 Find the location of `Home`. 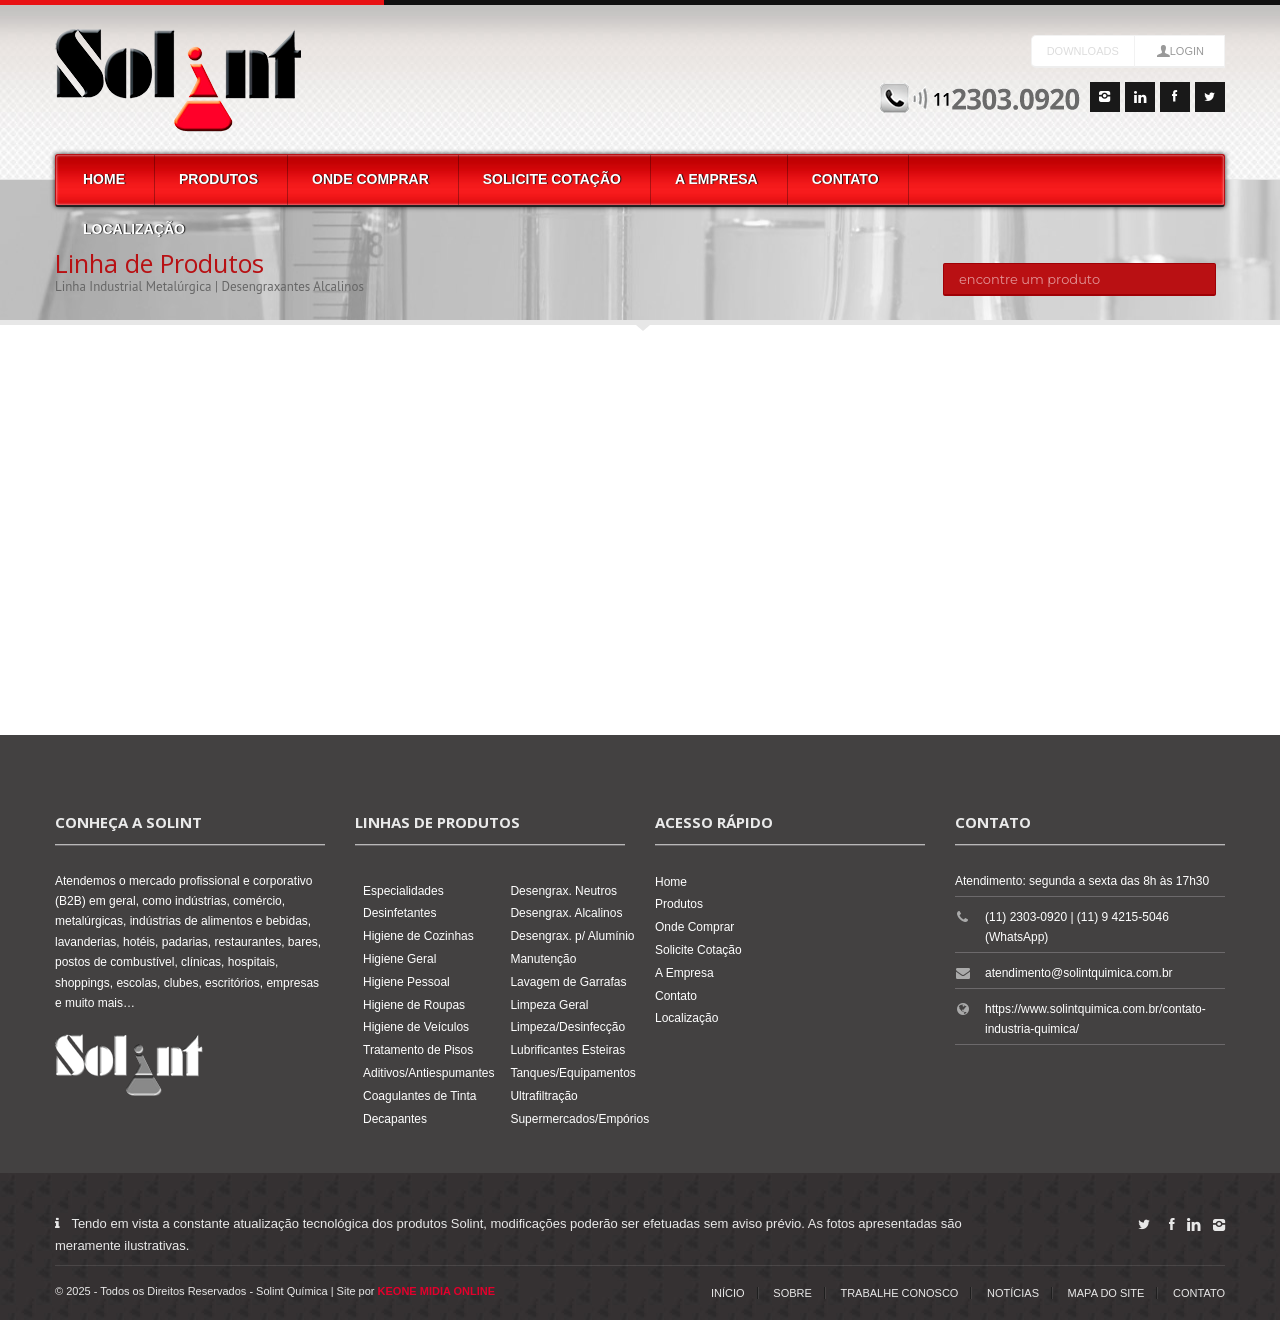

Home is located at coordinates (104, 179).